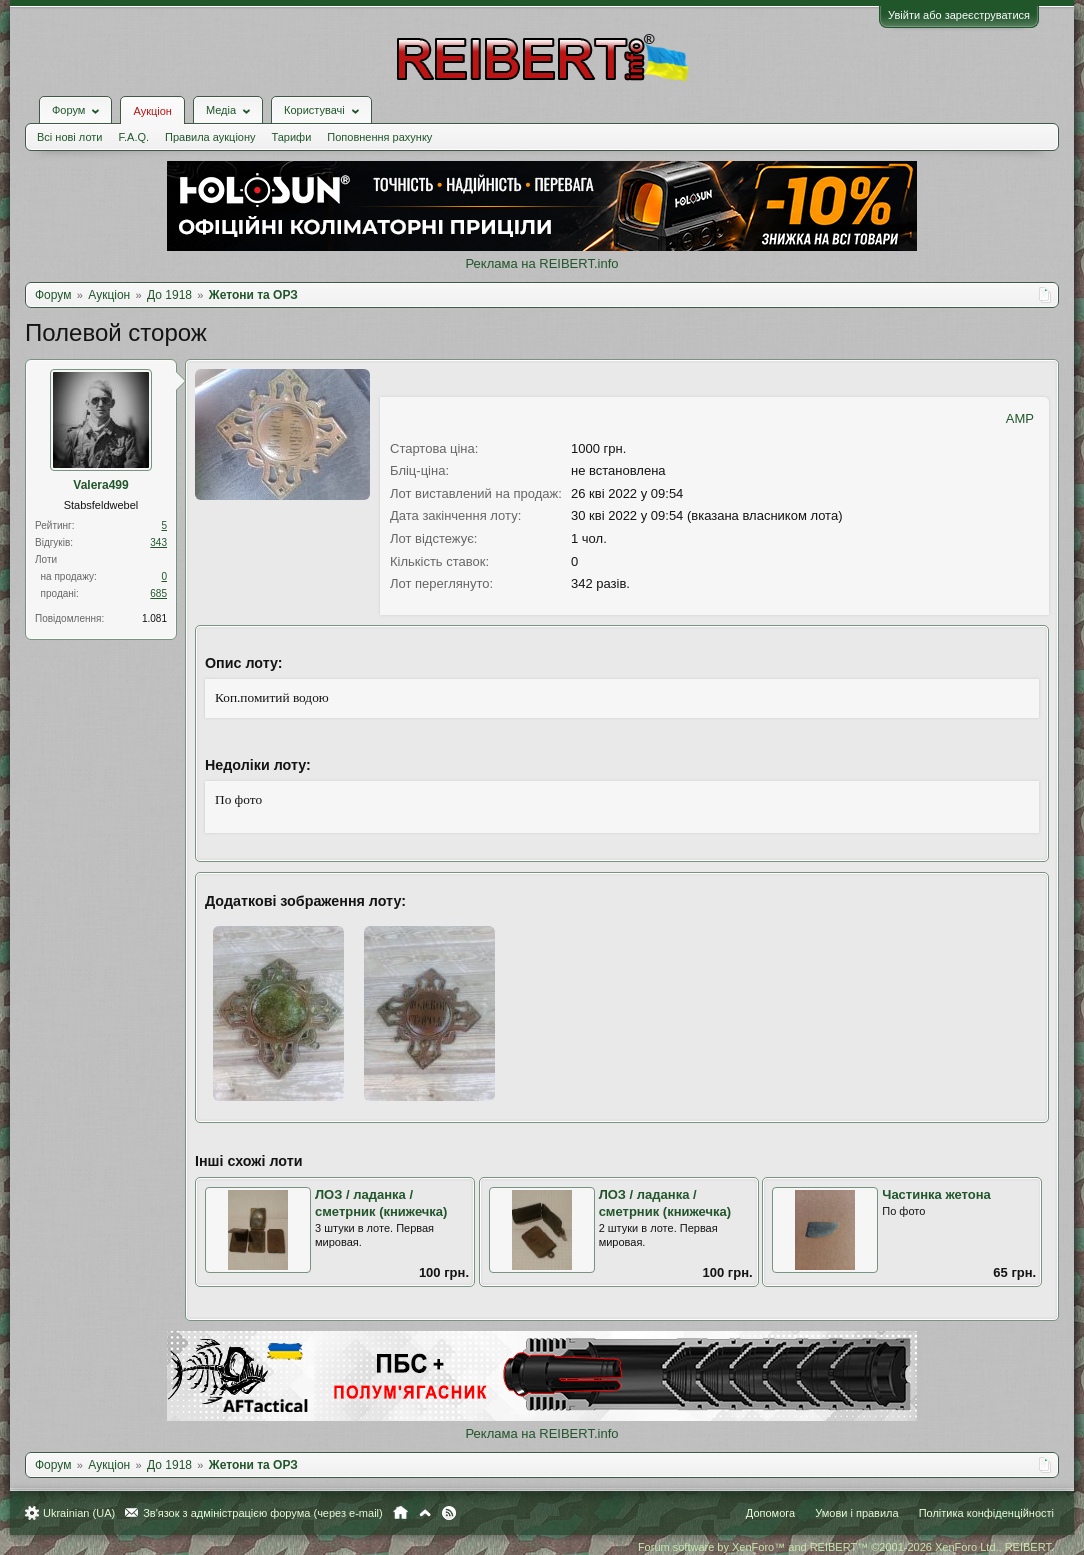  What do you see at coordinates (959, 15) in the screenshot?
I see `Увійти або зареєструватися` at bounding box center [959, 15].